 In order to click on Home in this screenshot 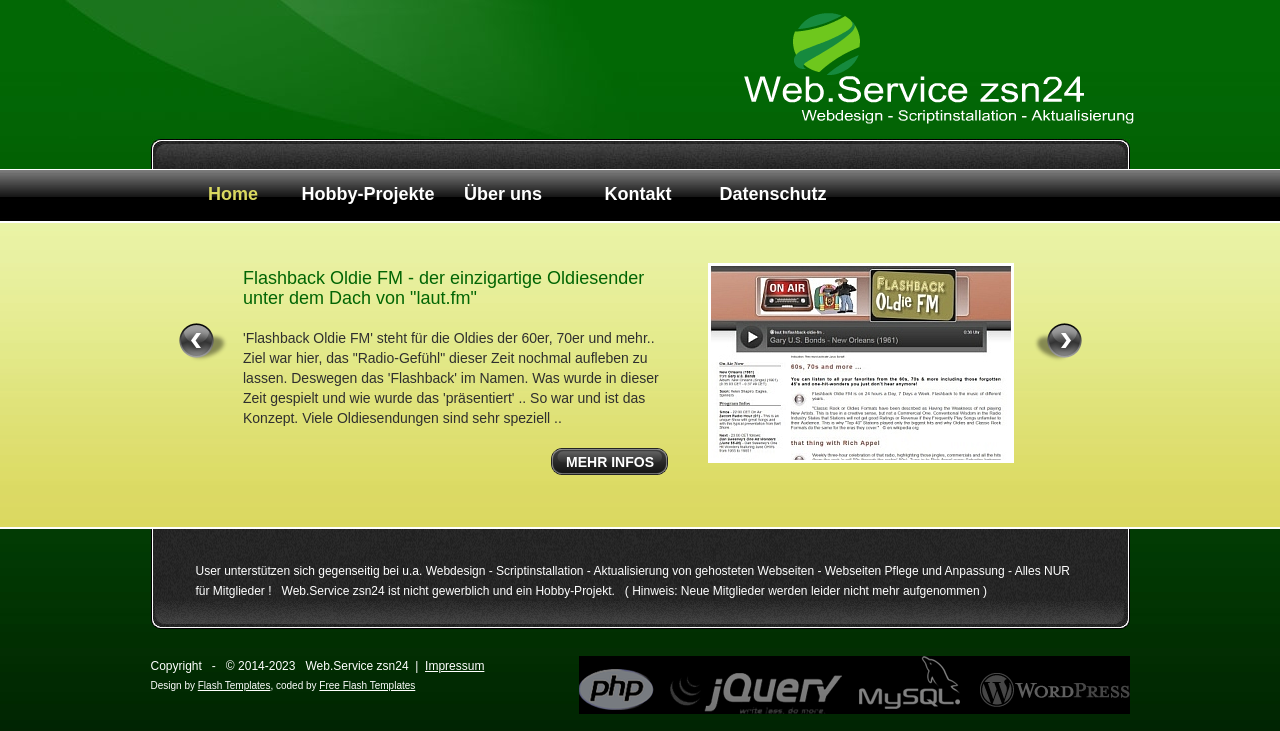, I will do `click(233, 194)`.